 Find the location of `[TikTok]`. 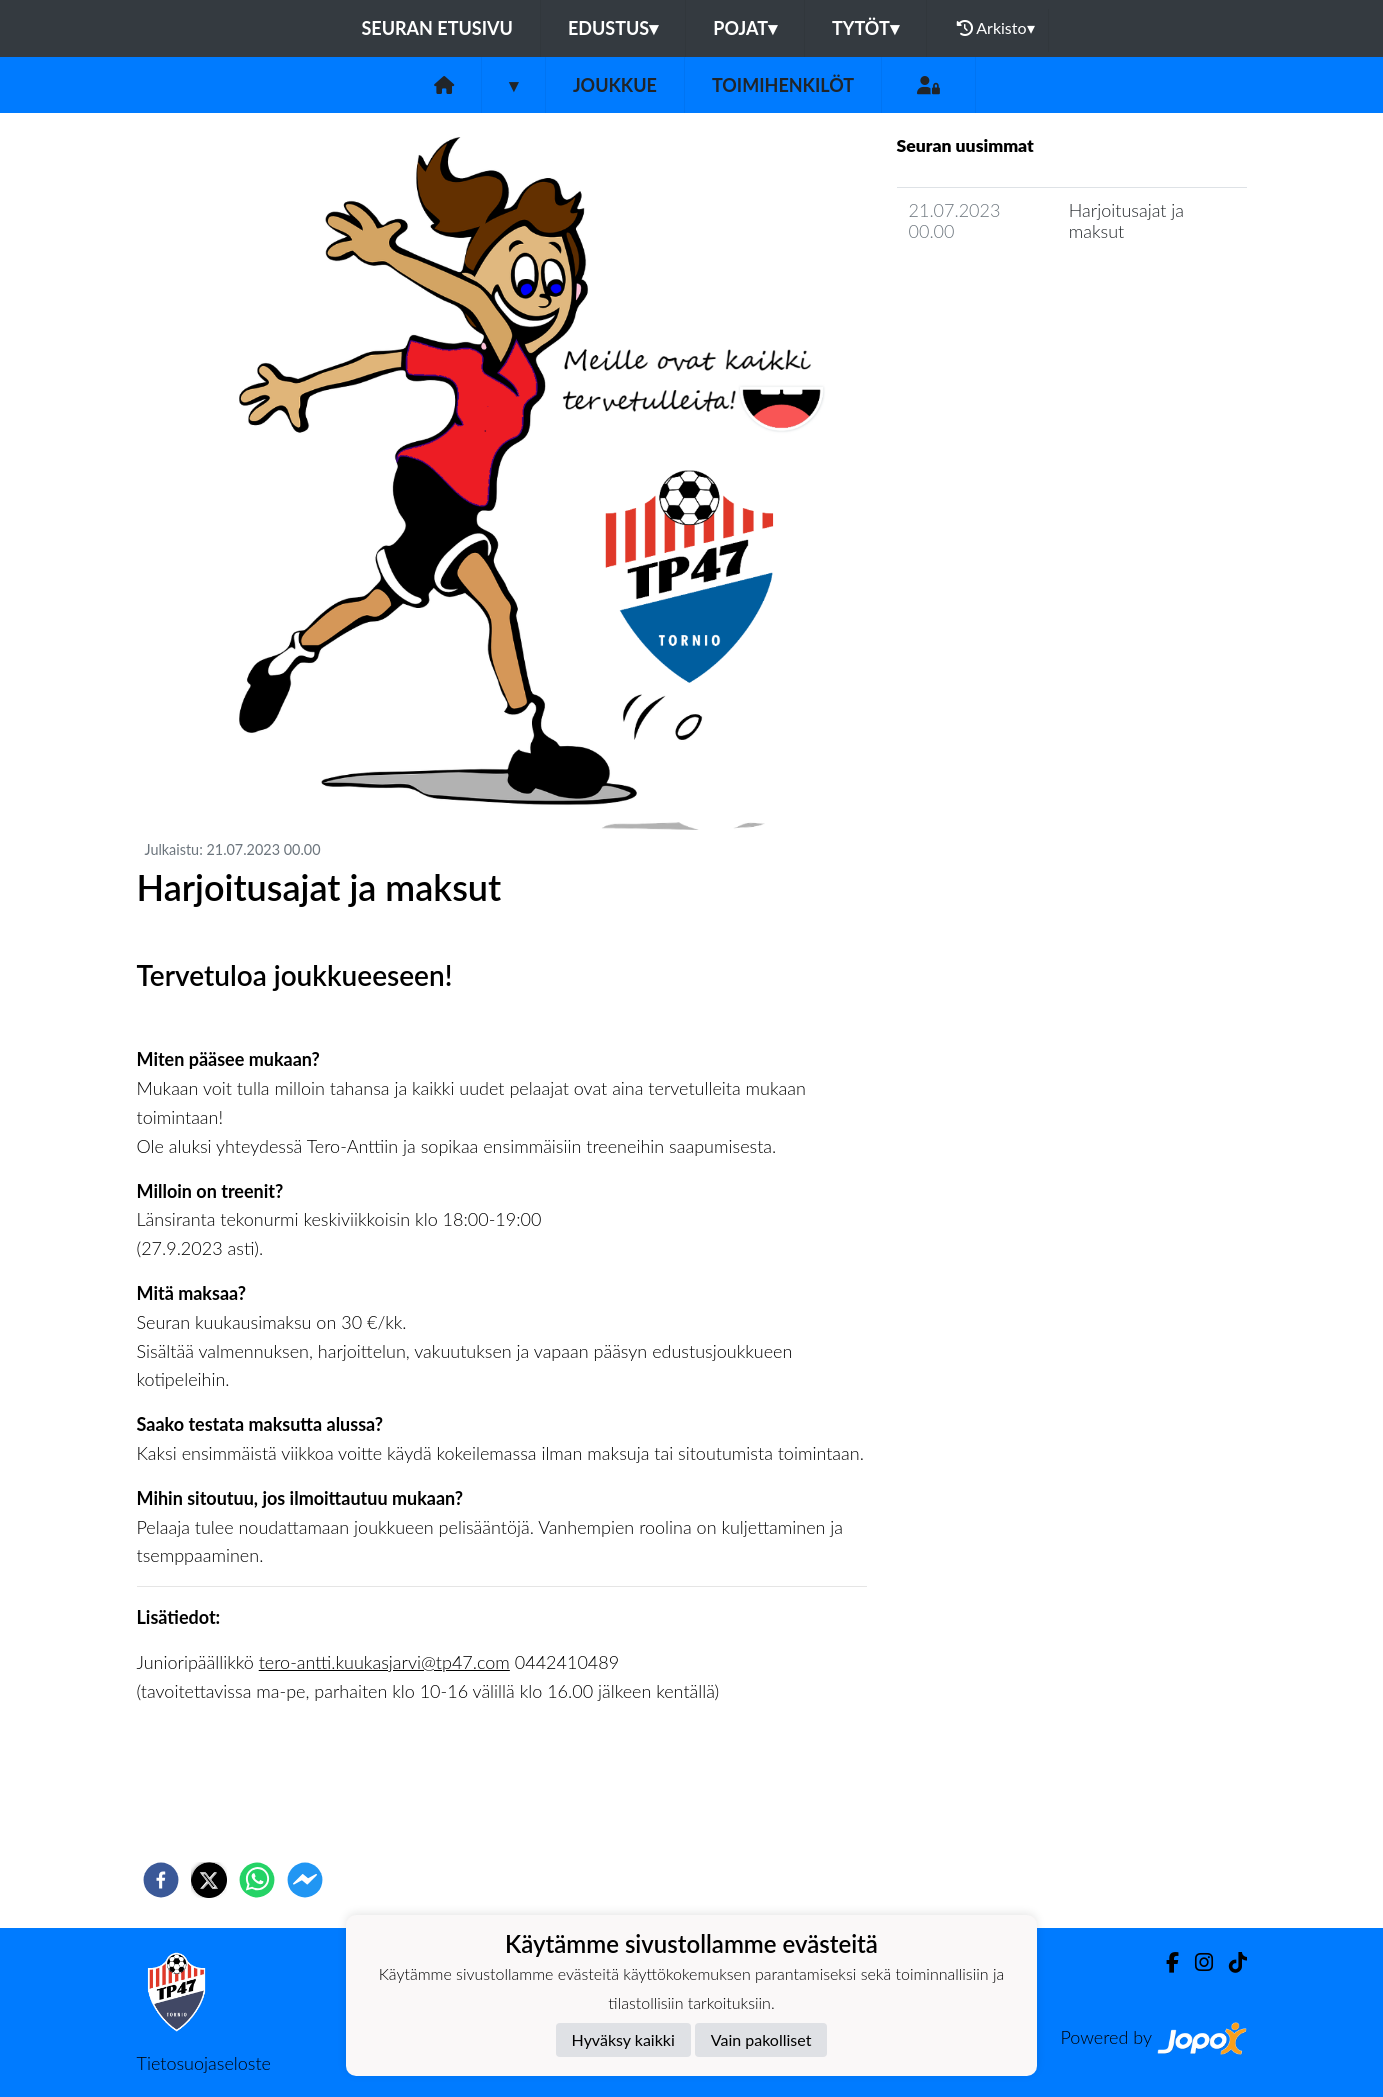

[TikTok] is located at coordinates (1230, 1962).